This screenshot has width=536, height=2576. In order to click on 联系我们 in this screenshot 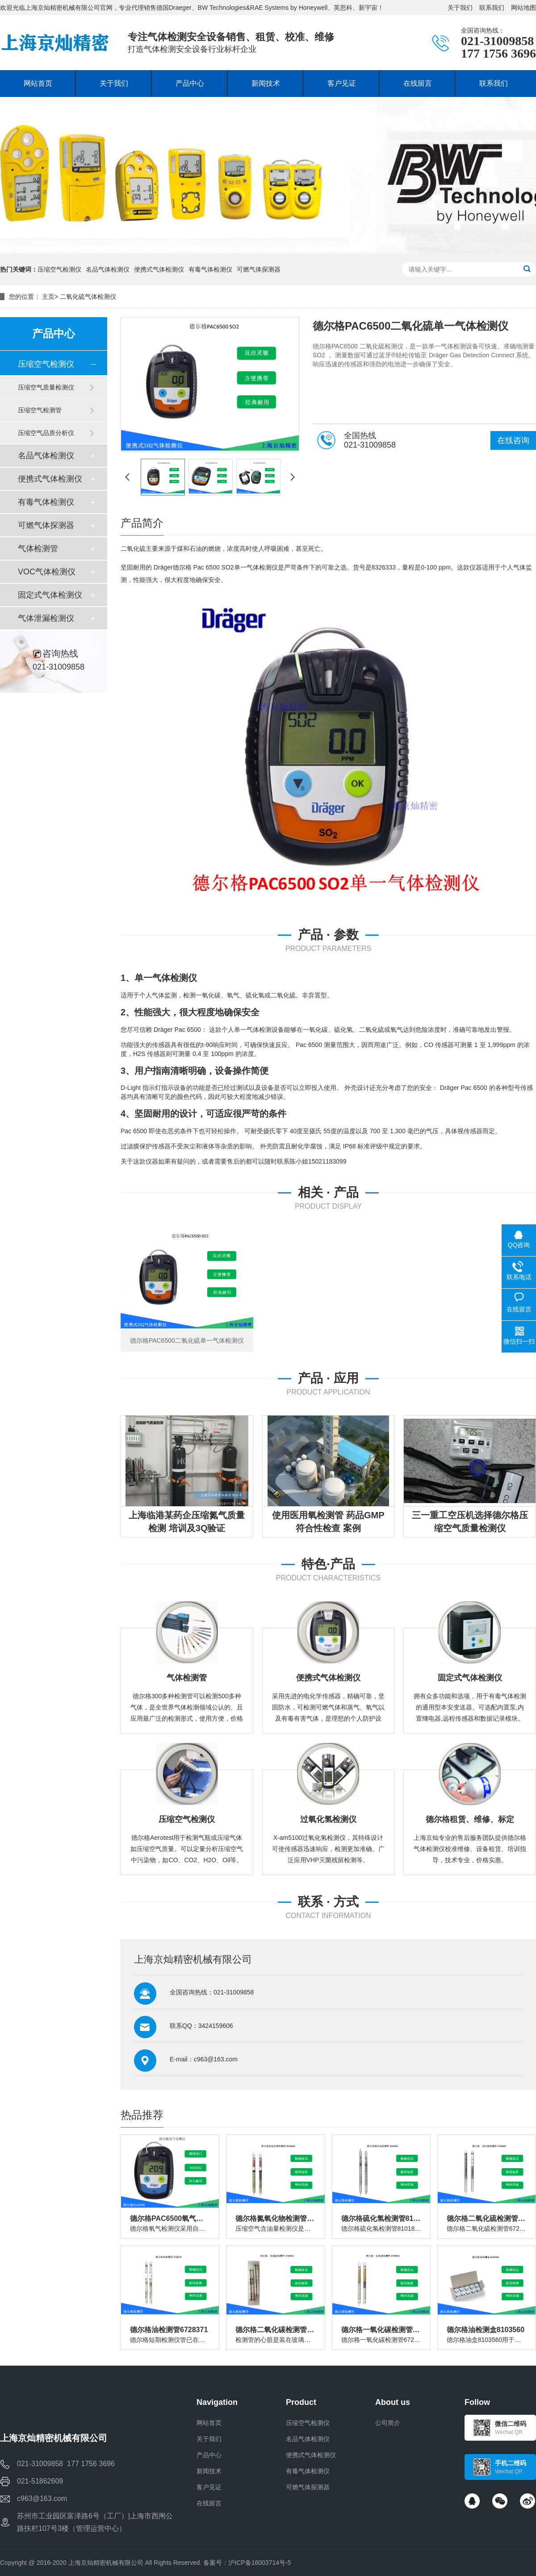, I will do `click(491, 7)`.